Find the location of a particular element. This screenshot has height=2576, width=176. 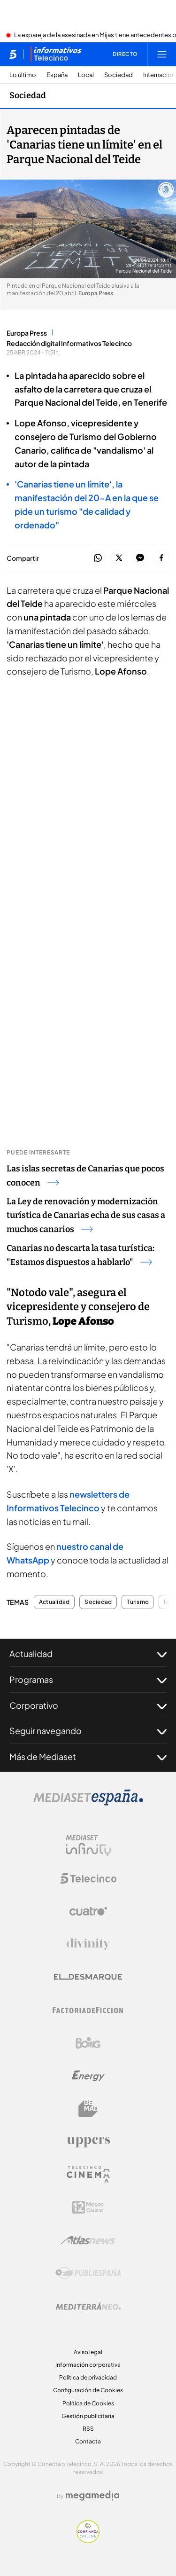

[Inicio de telecinco] is located at coordinates (12, 54).